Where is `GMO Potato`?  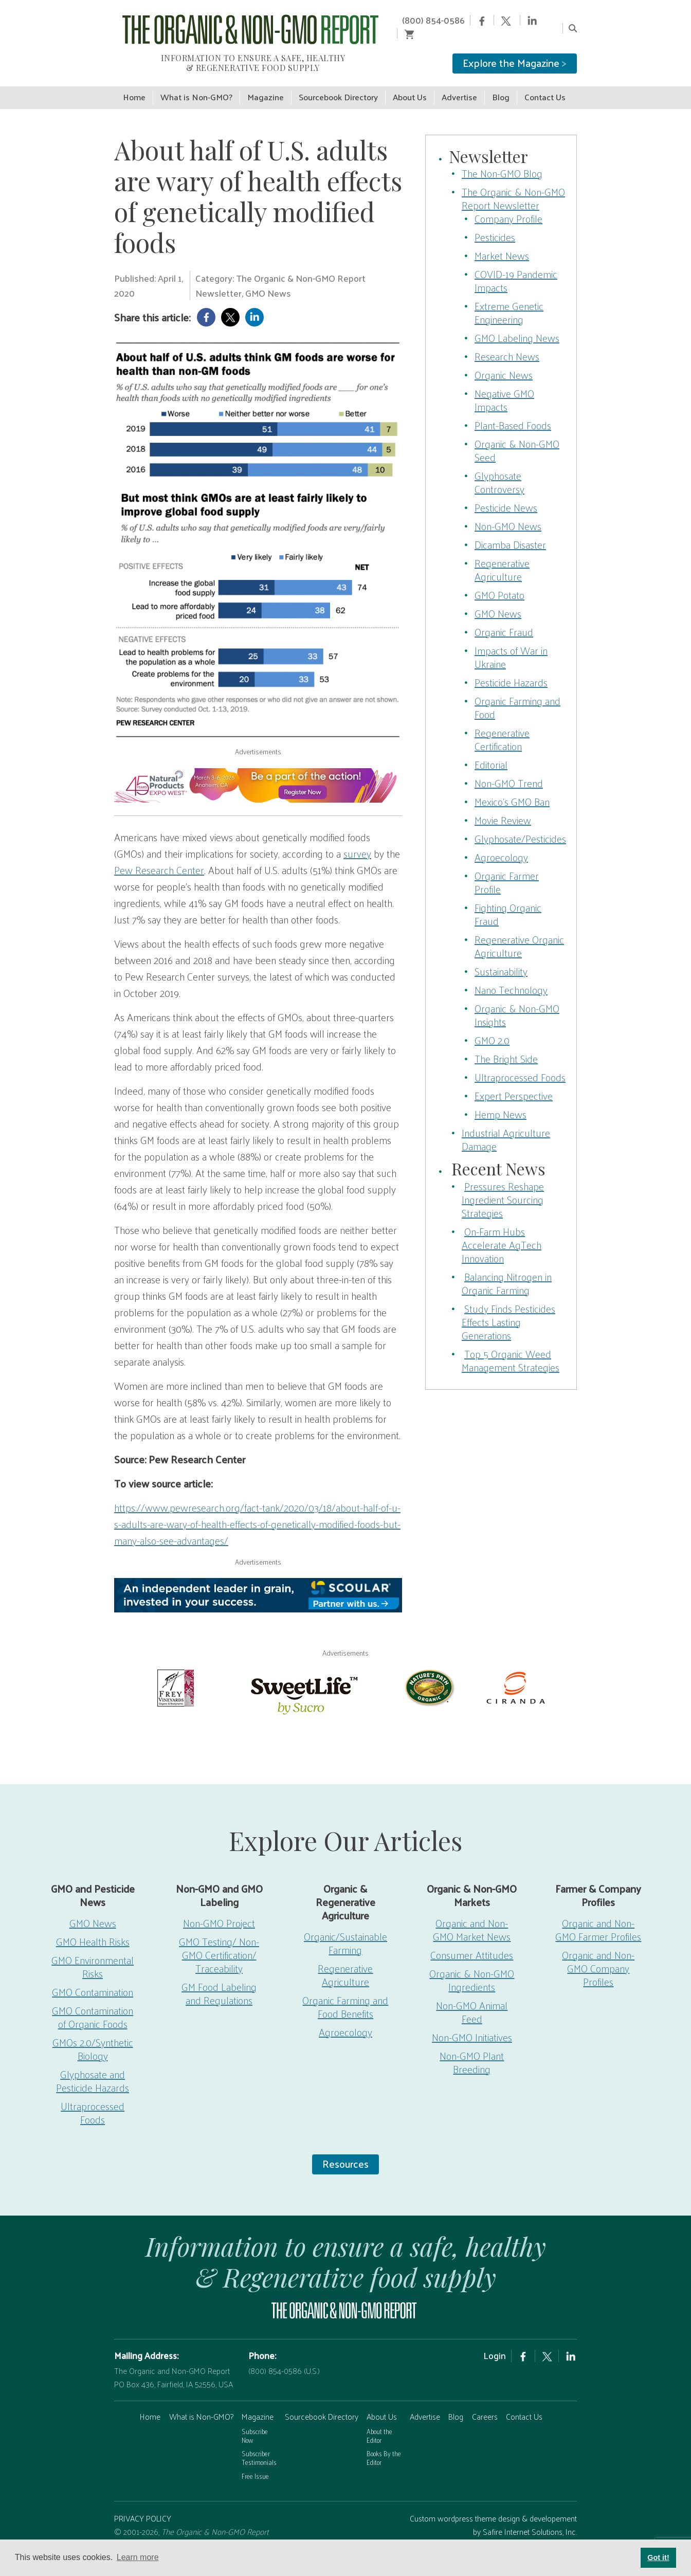
GMO Potato is located at coordinates (499, 581).